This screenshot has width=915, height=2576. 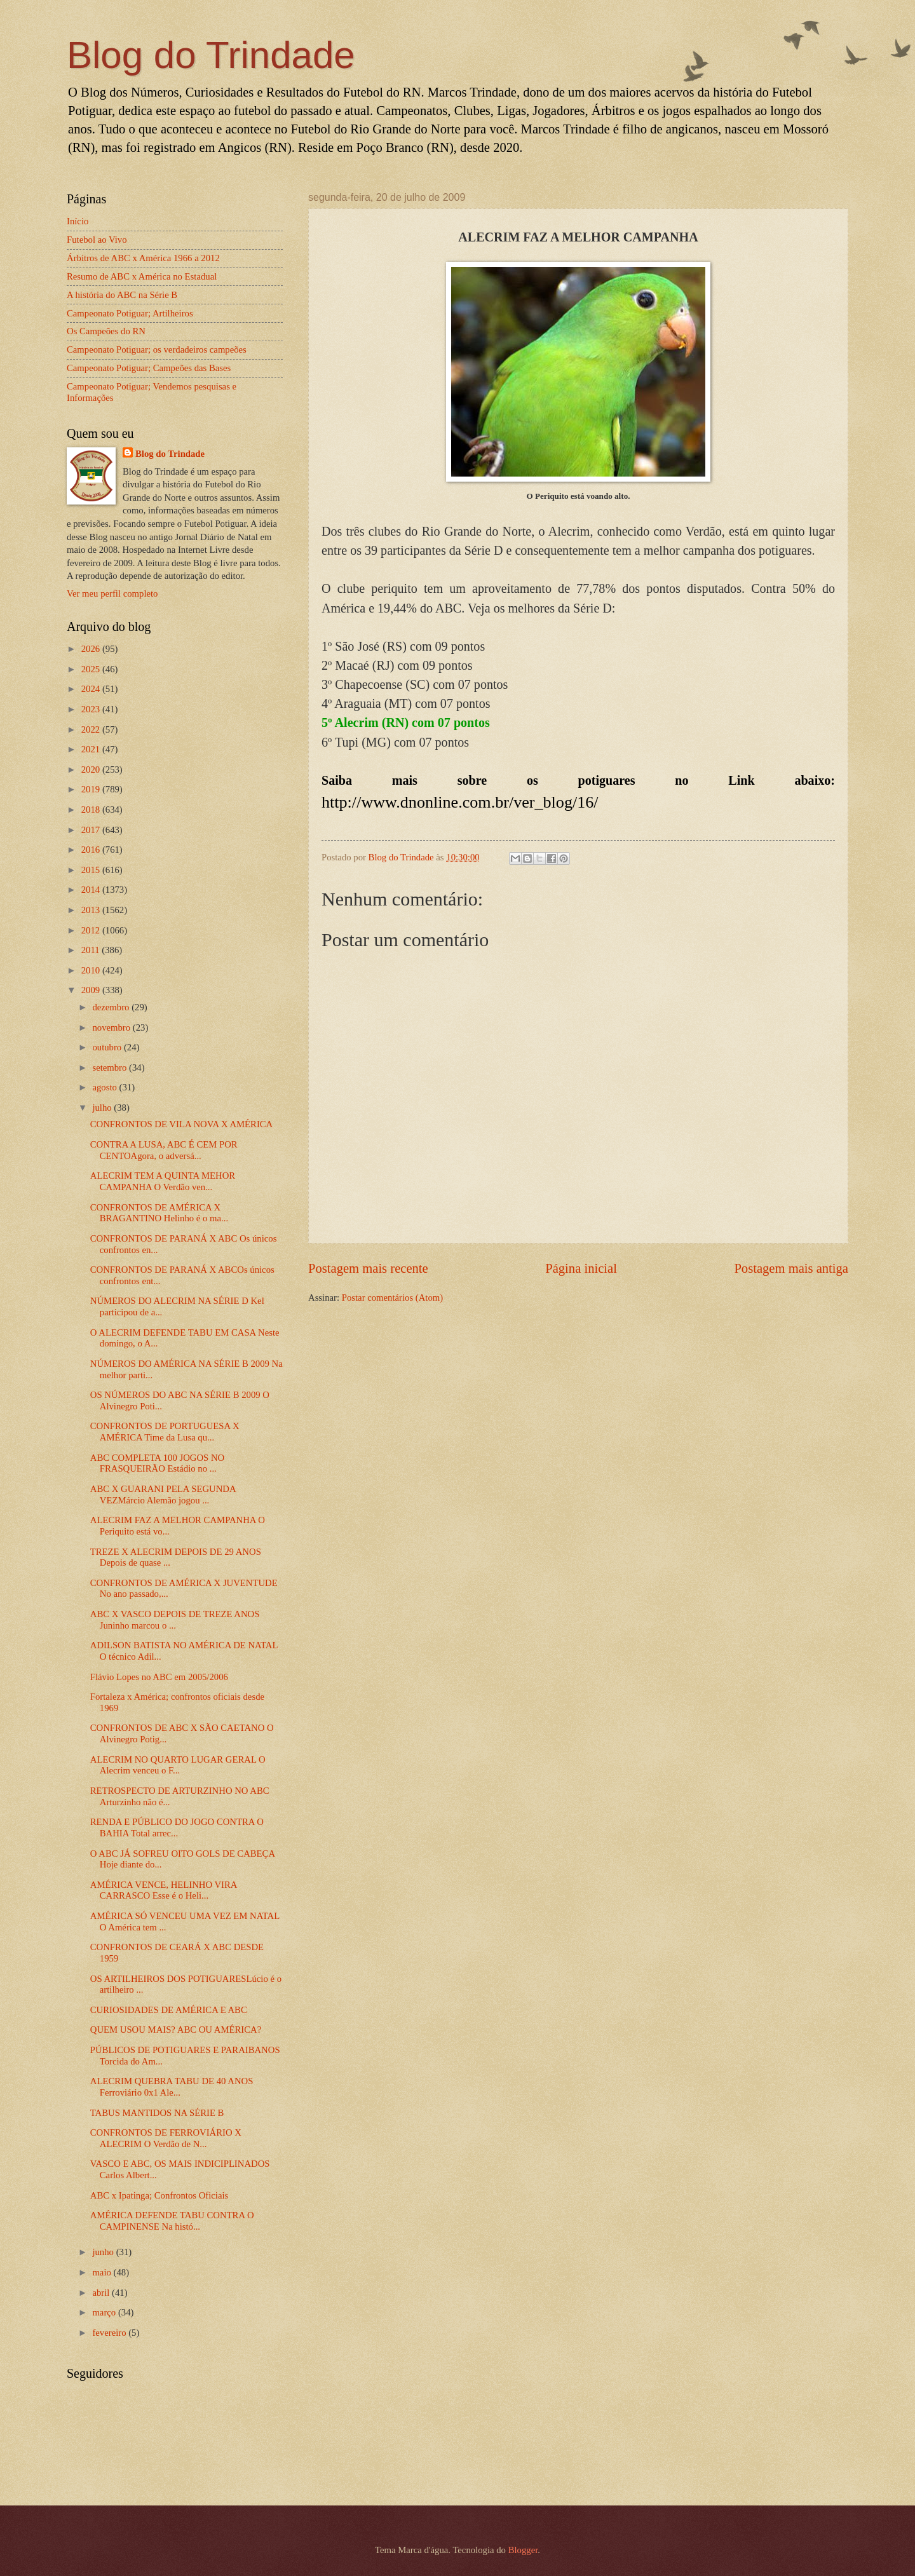 What do you see at coordinates (181, 1124) in the screenshot?
I see `CONFRONTOS DE VILA NOVA X AMÉRICA` at bounding box center [181, 1124].